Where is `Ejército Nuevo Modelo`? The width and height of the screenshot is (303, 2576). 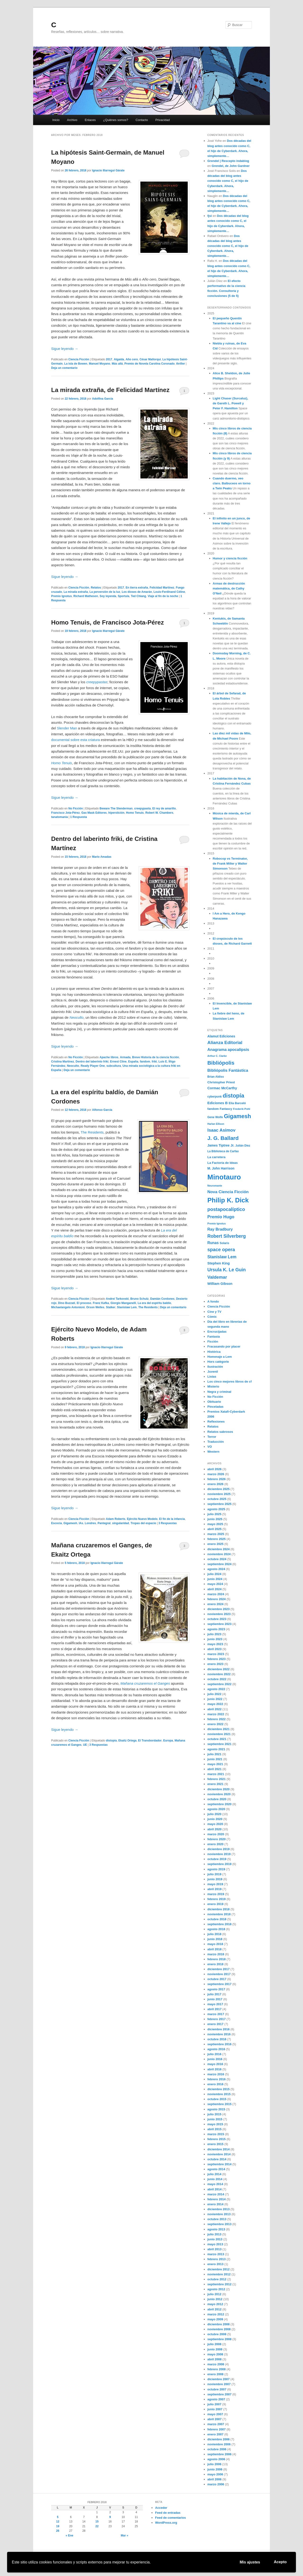 Ejército Nuevo Modelo is located at coordinates (142, 1519).